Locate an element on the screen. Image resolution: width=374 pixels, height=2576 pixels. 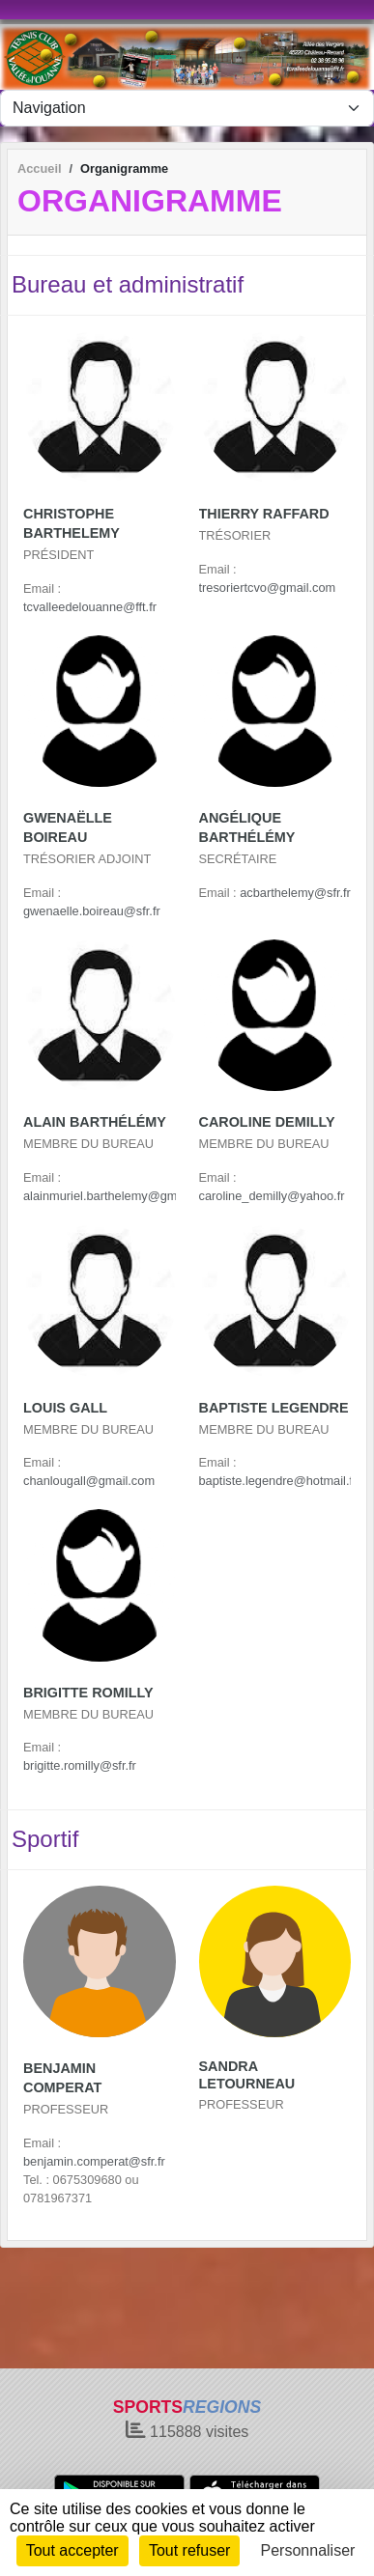
baptiste.legendre@hotmail.fr is located at coordinates (278, 1480).